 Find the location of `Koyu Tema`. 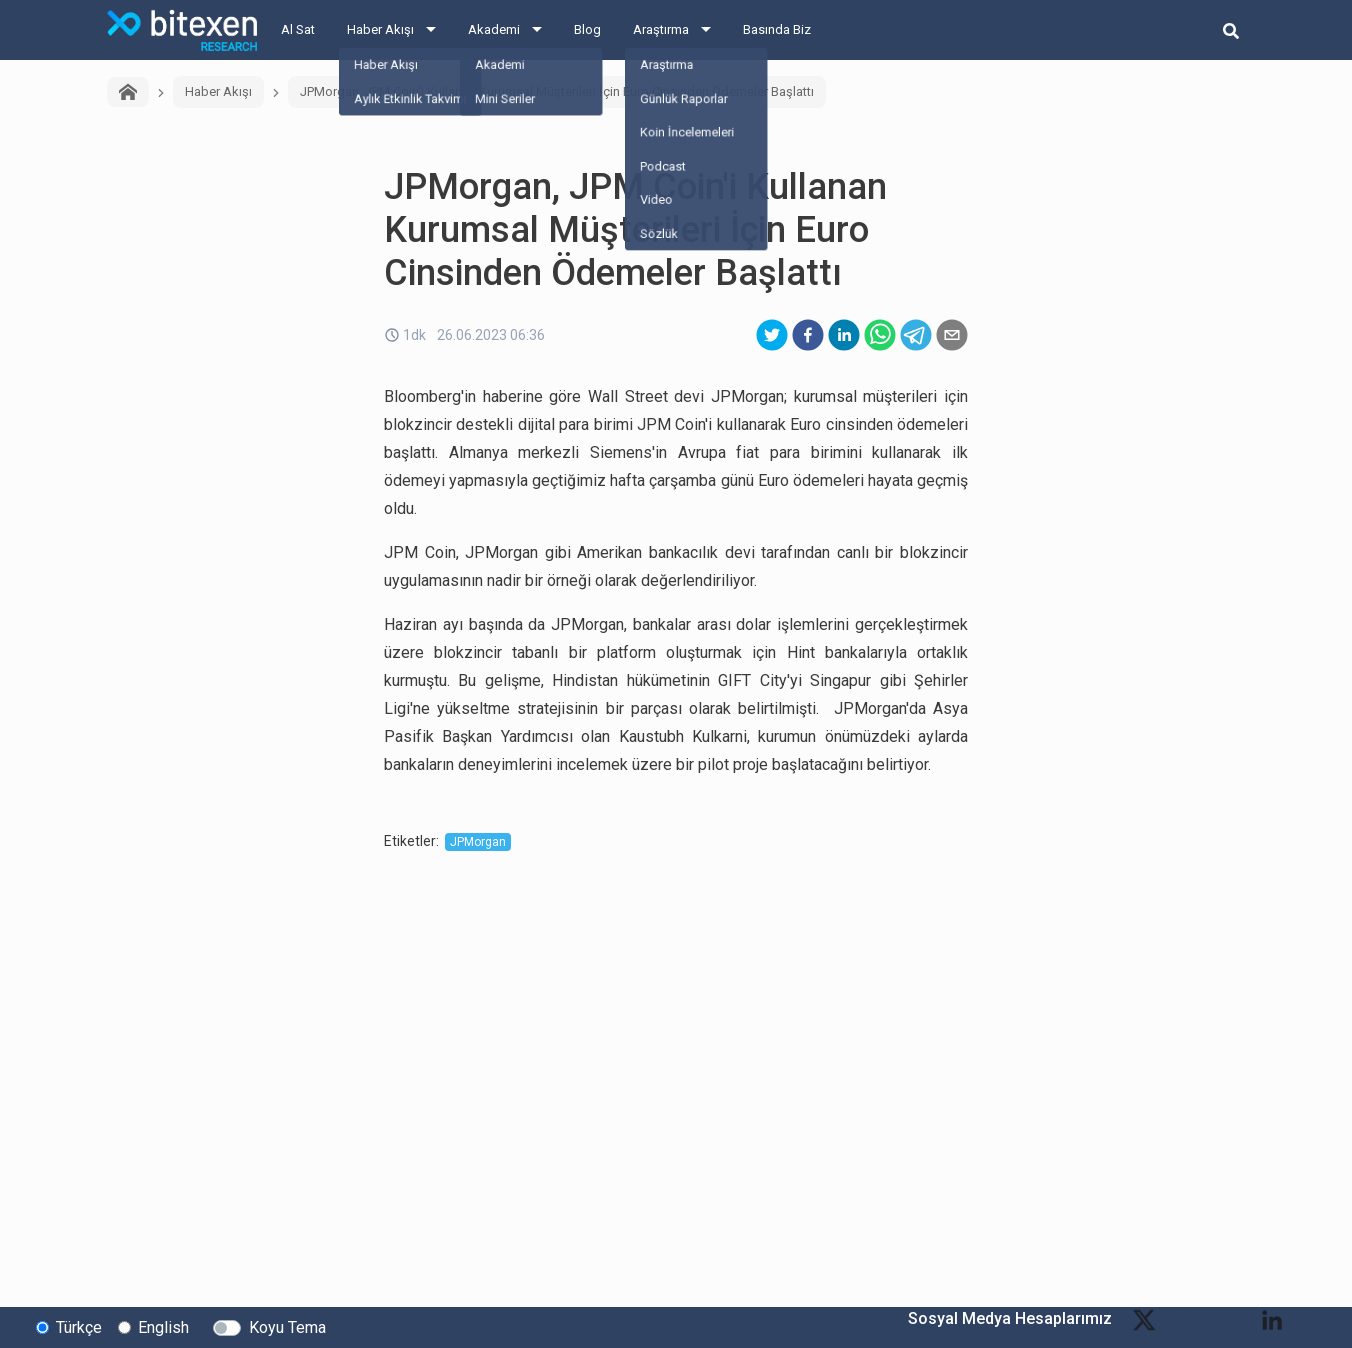

Koyu Tema is located at coordinates (287, 1326).